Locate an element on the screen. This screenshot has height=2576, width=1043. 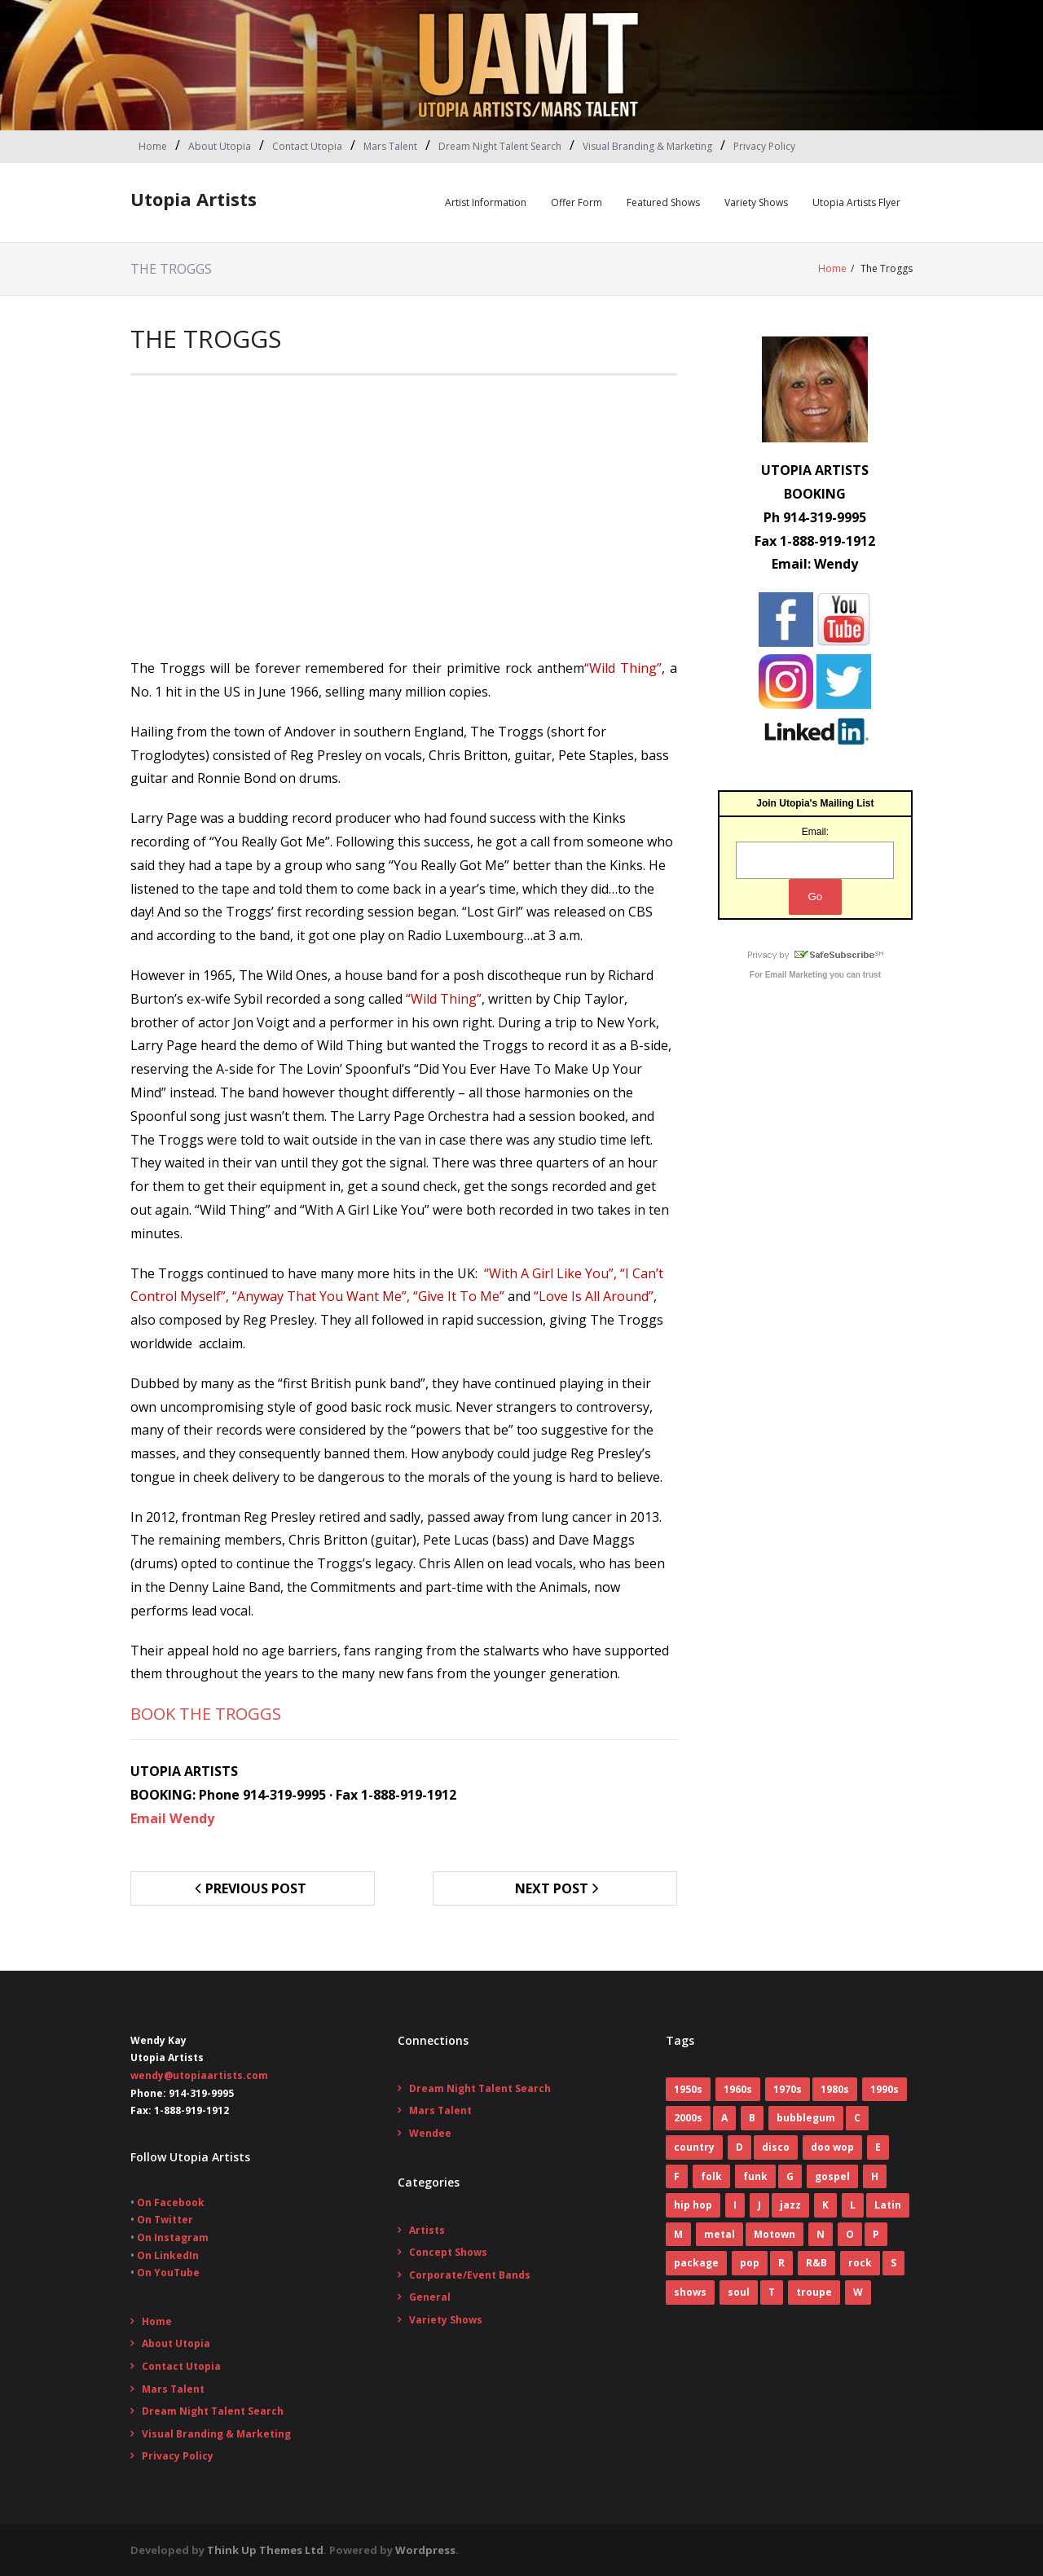
Featured Shows is located at coordinates (663, 202).